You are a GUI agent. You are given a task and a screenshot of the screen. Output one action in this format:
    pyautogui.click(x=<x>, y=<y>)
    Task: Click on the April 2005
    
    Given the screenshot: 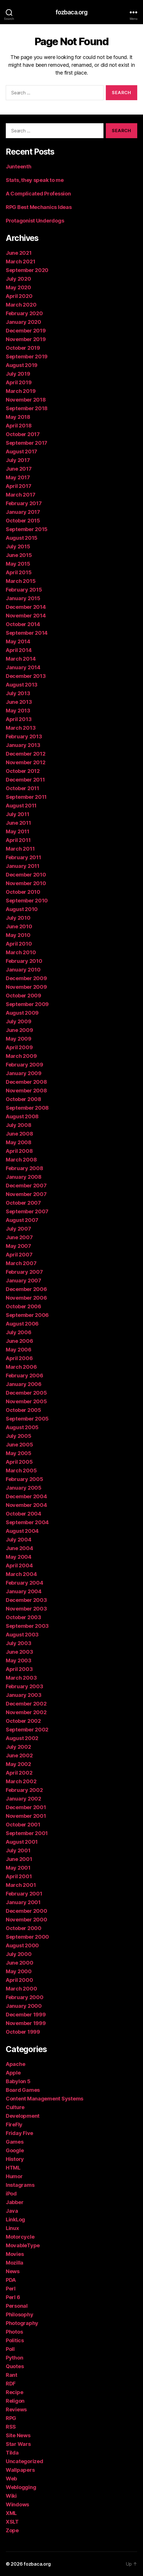 What is the action you would take?
    pyautogui.click(x=19, y=1462)
    